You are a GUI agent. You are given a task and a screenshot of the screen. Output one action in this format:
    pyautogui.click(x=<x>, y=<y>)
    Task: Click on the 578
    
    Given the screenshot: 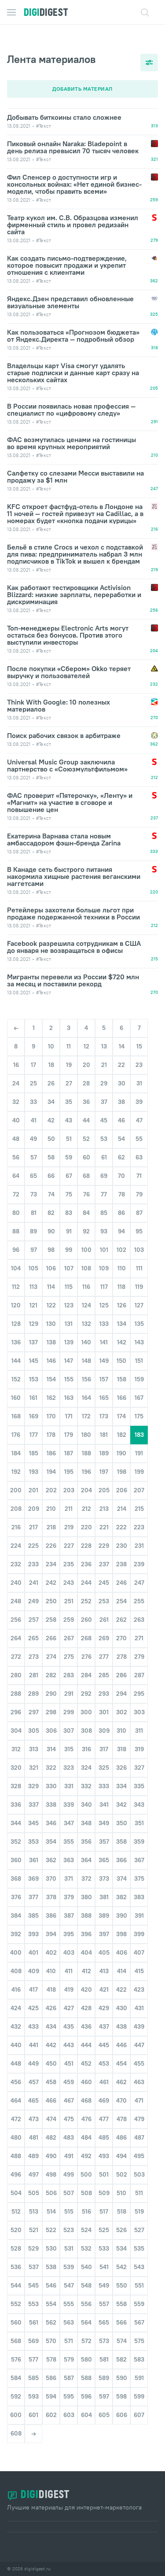 What is the action you would take?
    pyautogui.click(x=51, y=2359)
    